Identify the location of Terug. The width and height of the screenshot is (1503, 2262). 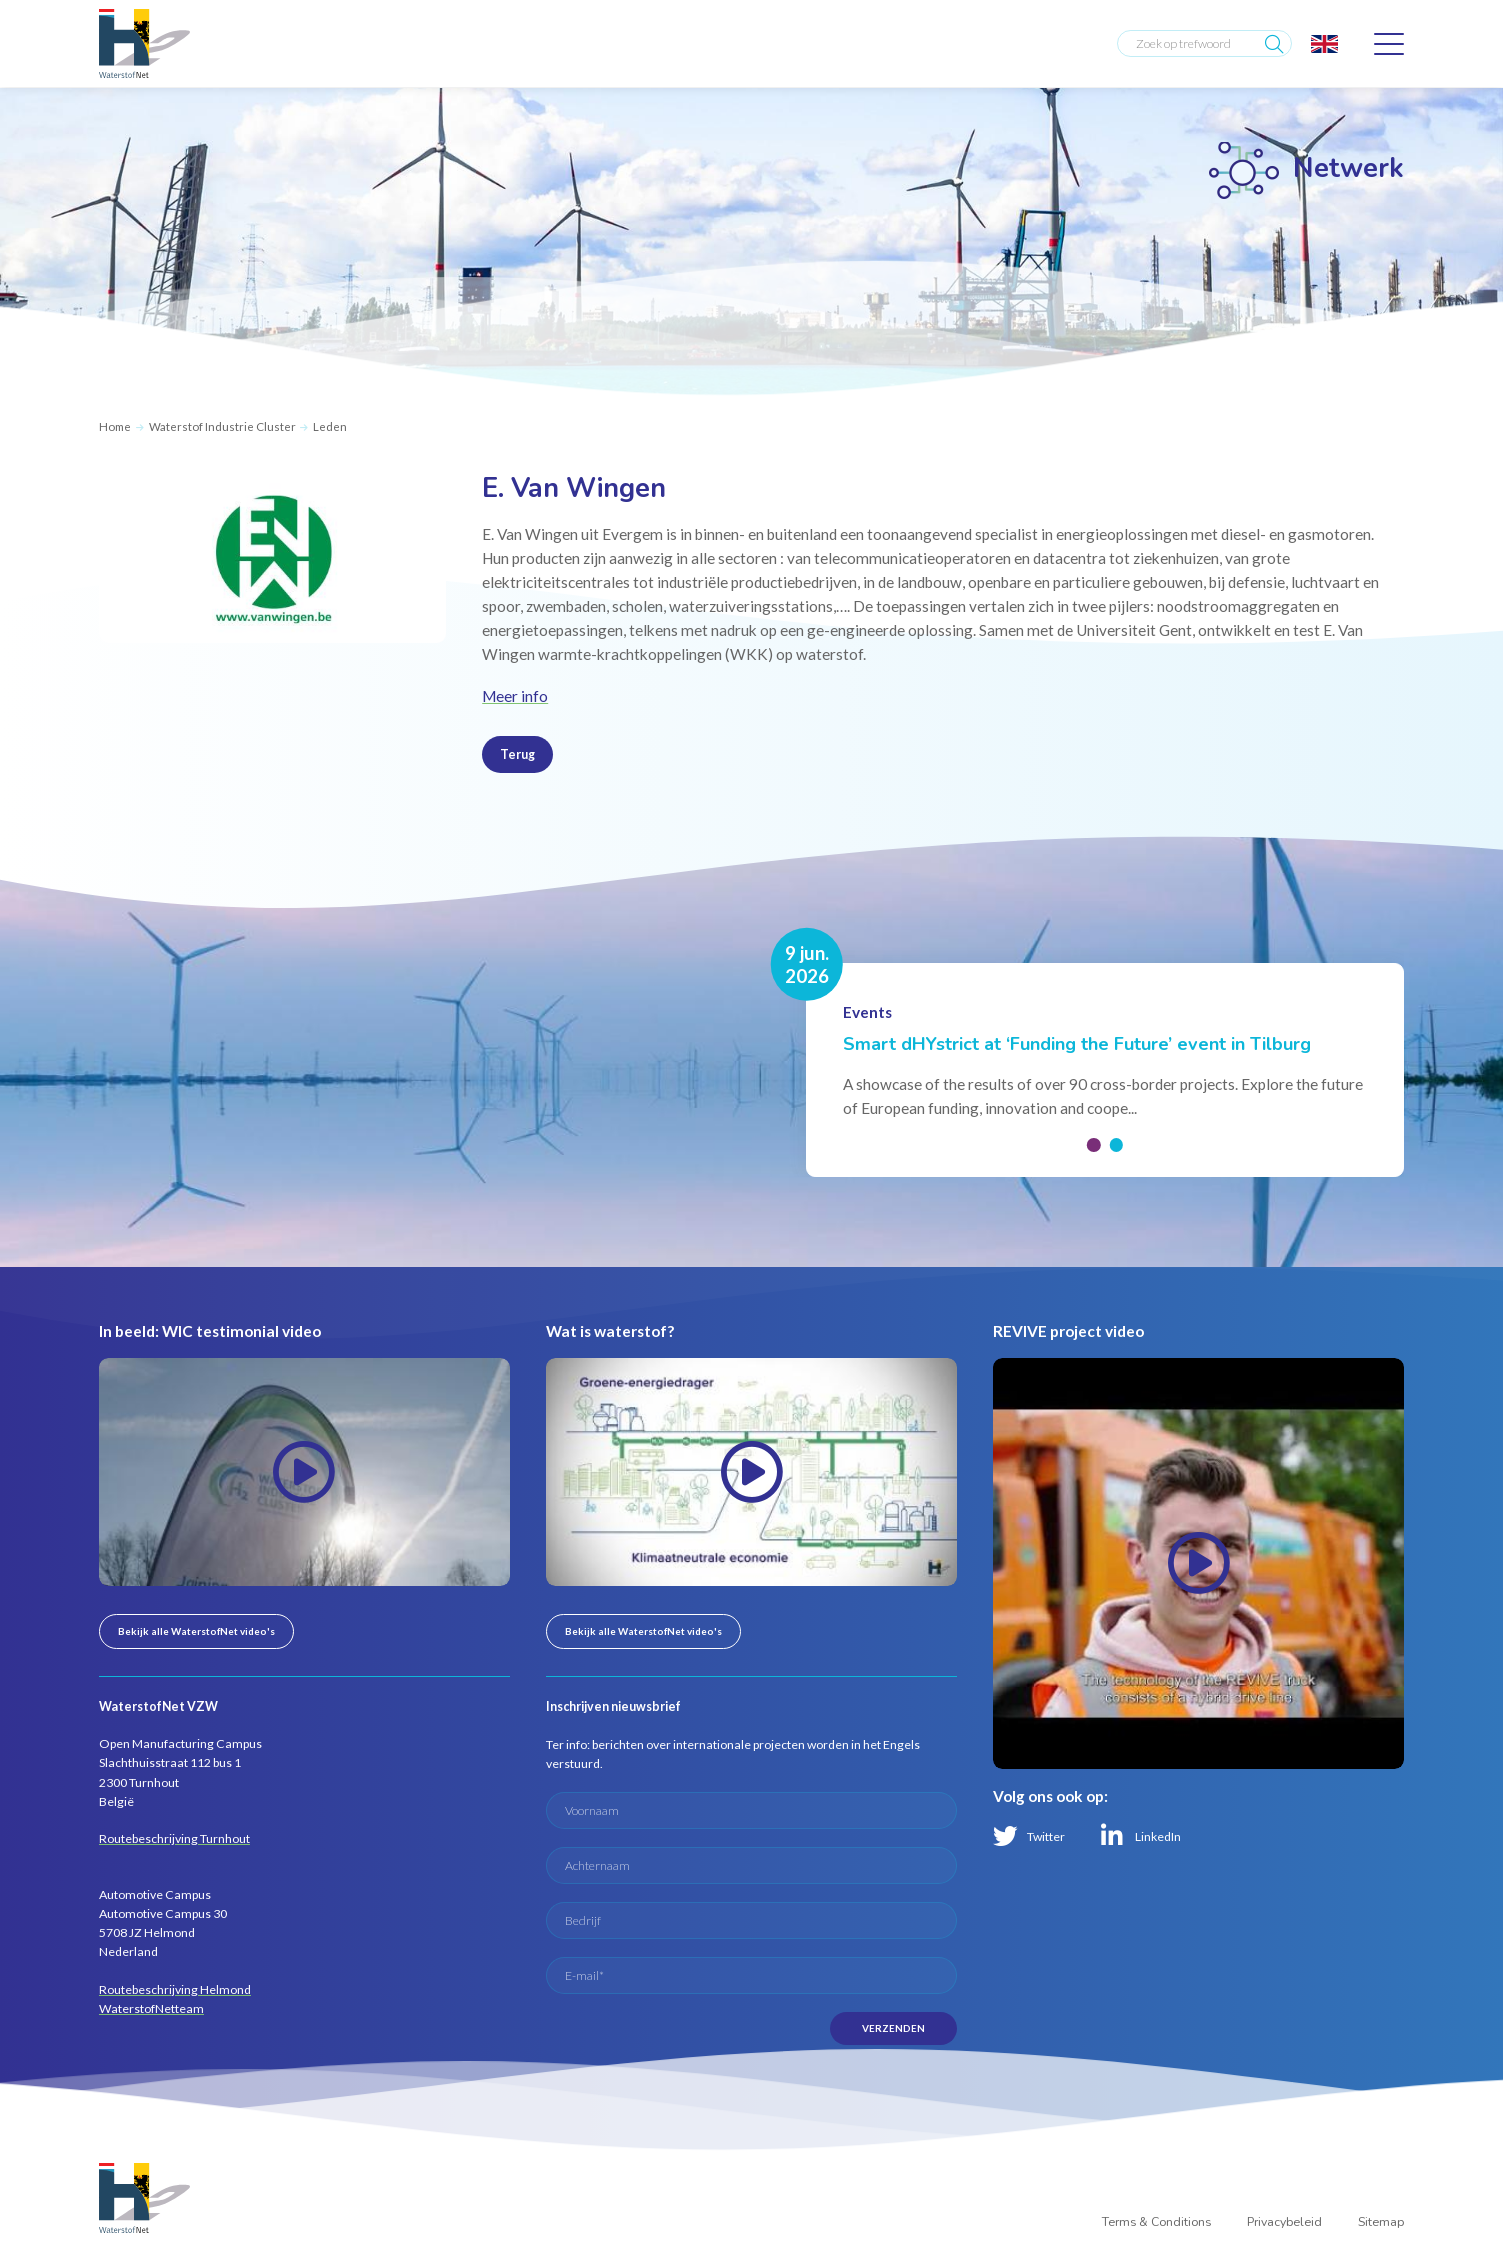
(517, 754).